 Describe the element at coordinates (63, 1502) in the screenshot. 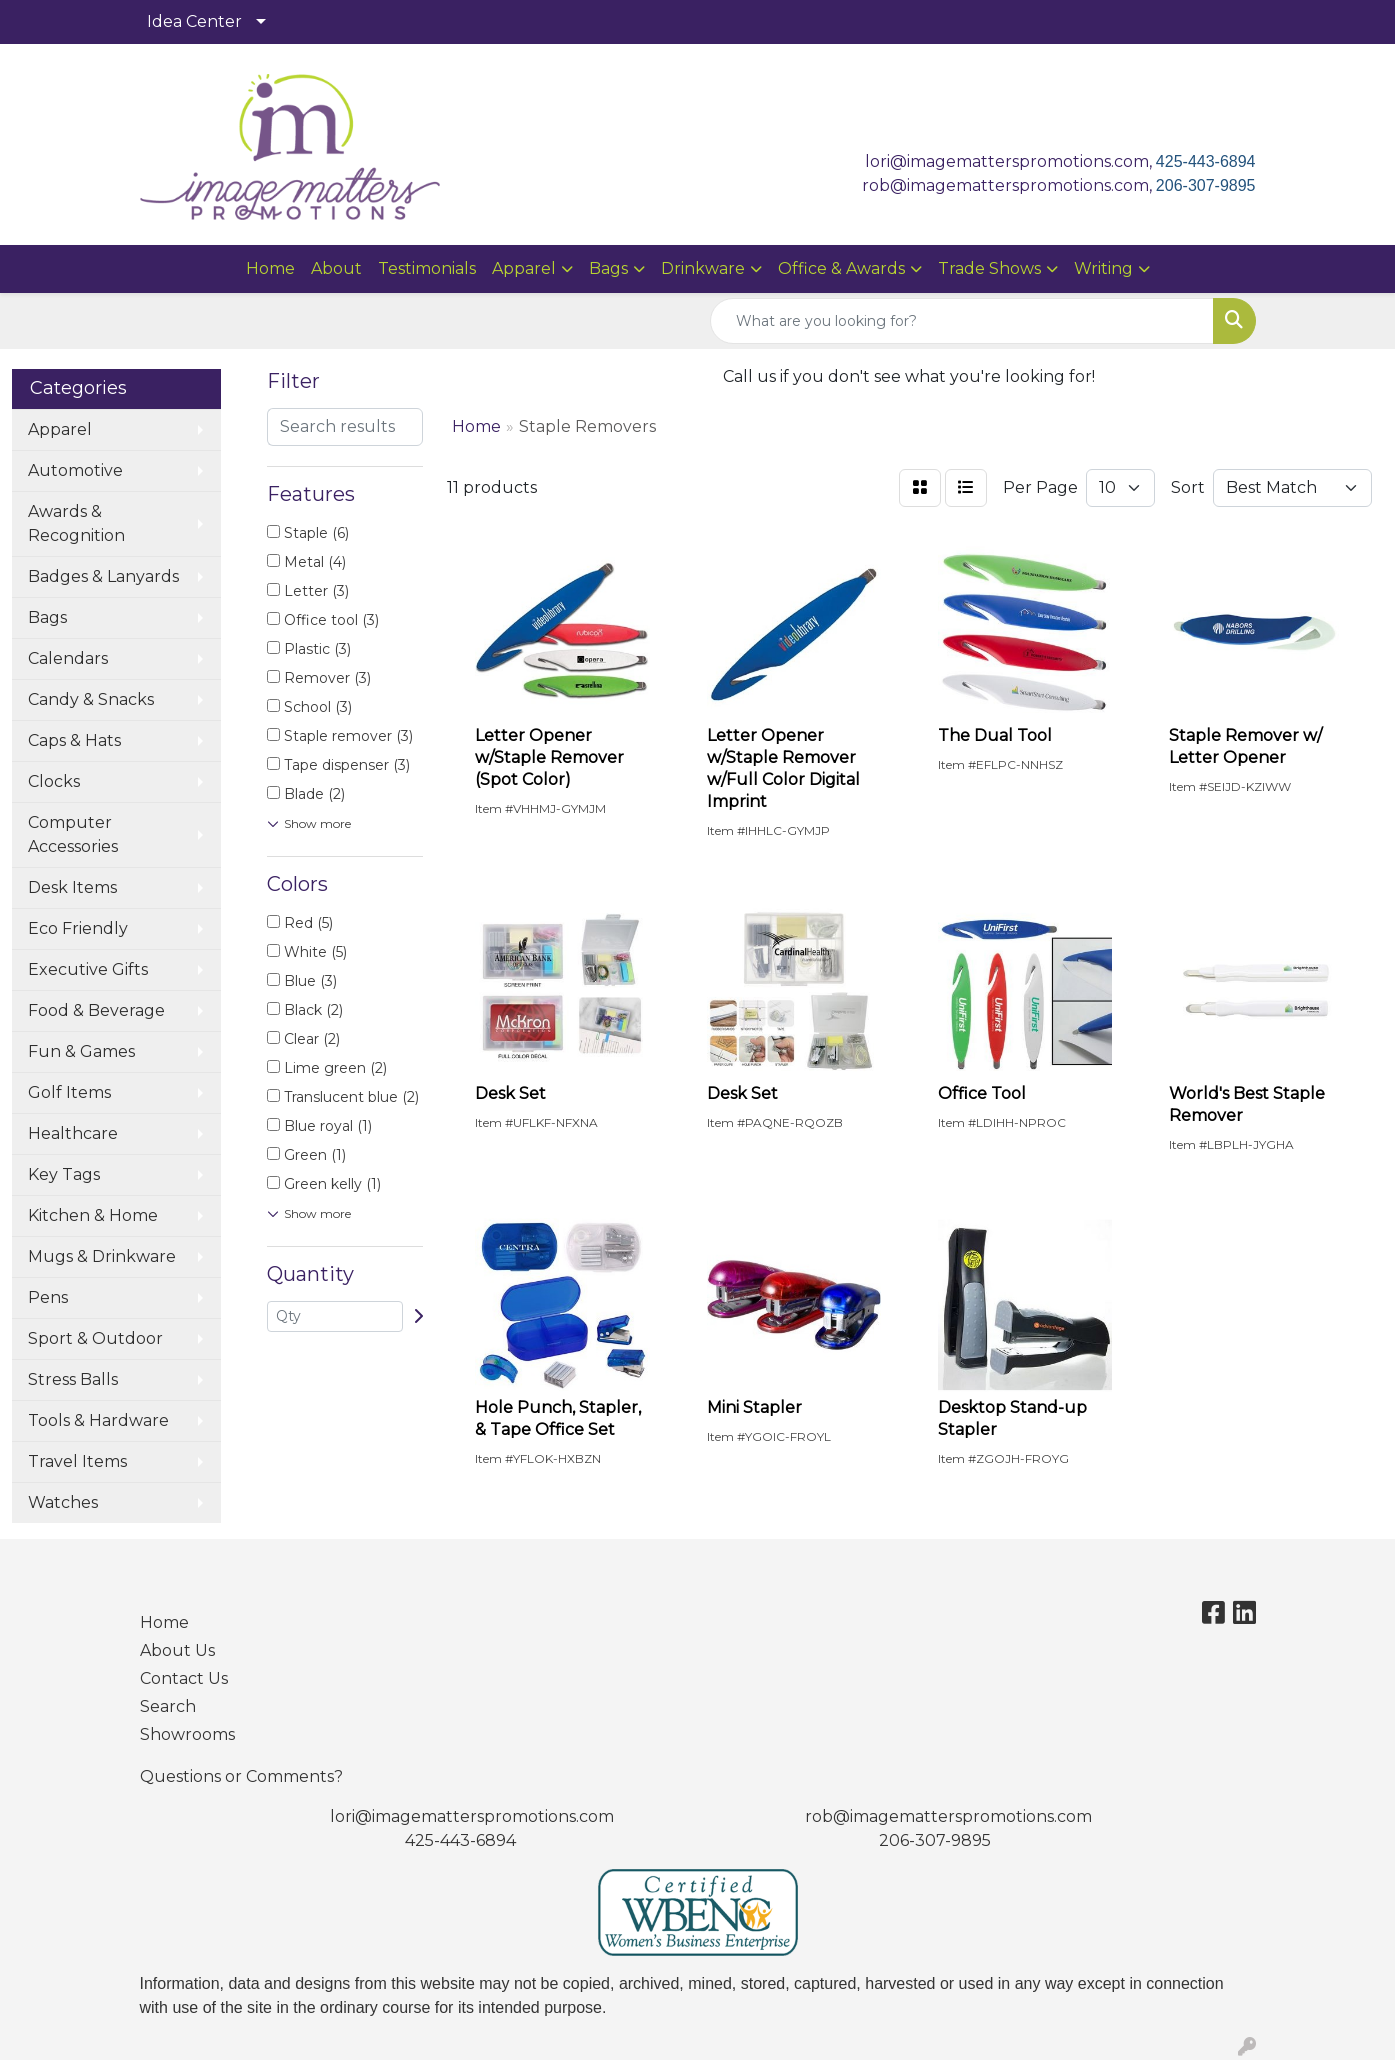

I see `Watches` at that location.